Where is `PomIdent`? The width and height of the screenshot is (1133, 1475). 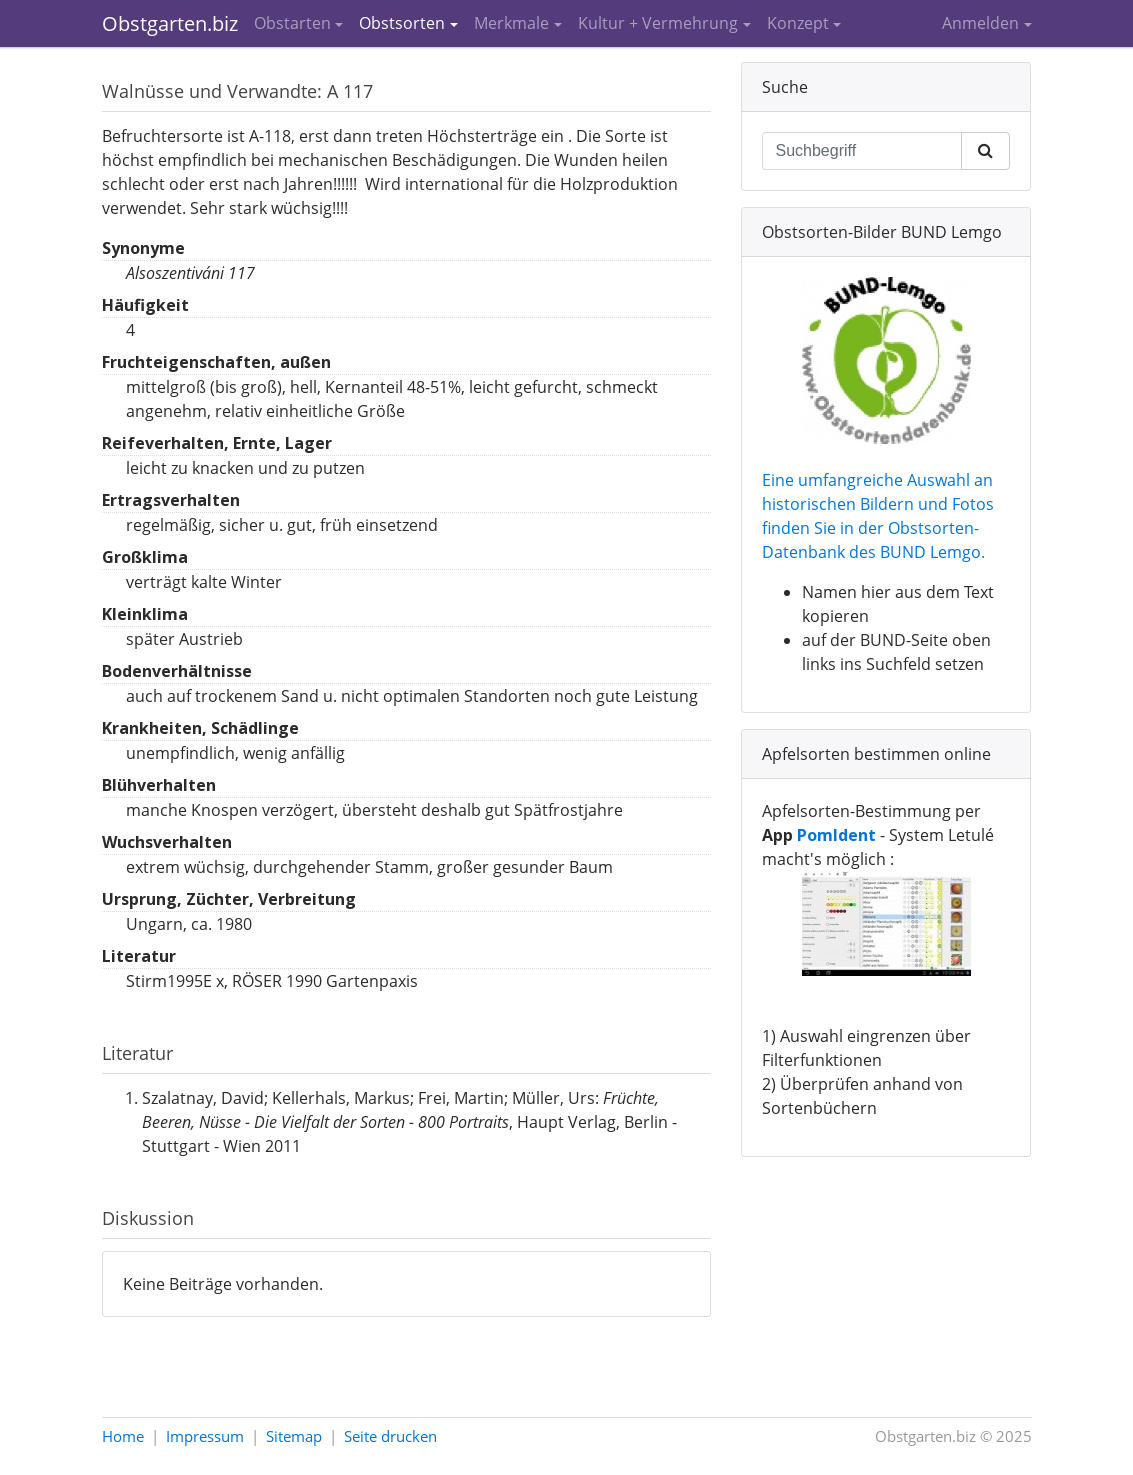 PomIdent is located at coordinates (836, 835).